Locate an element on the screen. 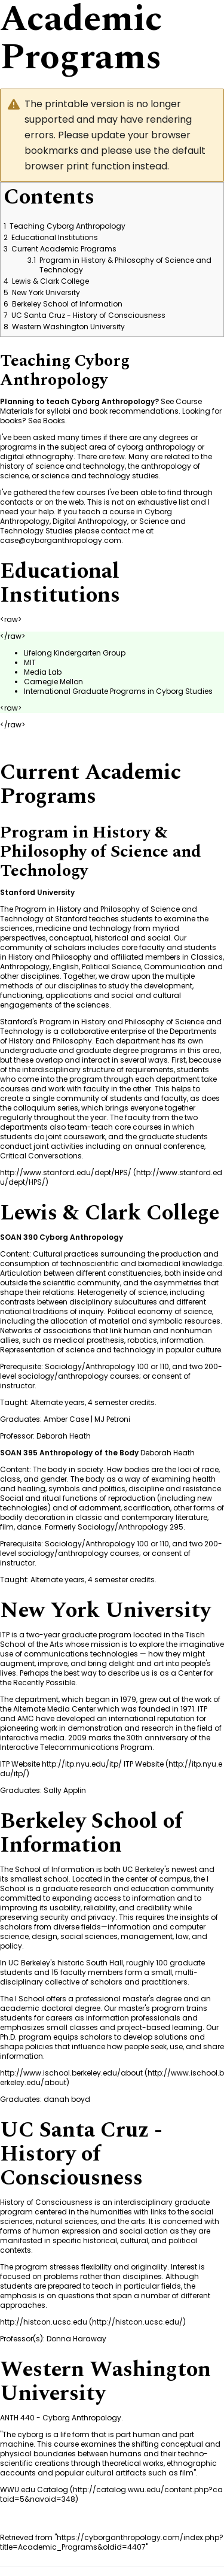 This screenshot has width=224, height=2576. MJ Petroni is located at coordinates (112, 1419).